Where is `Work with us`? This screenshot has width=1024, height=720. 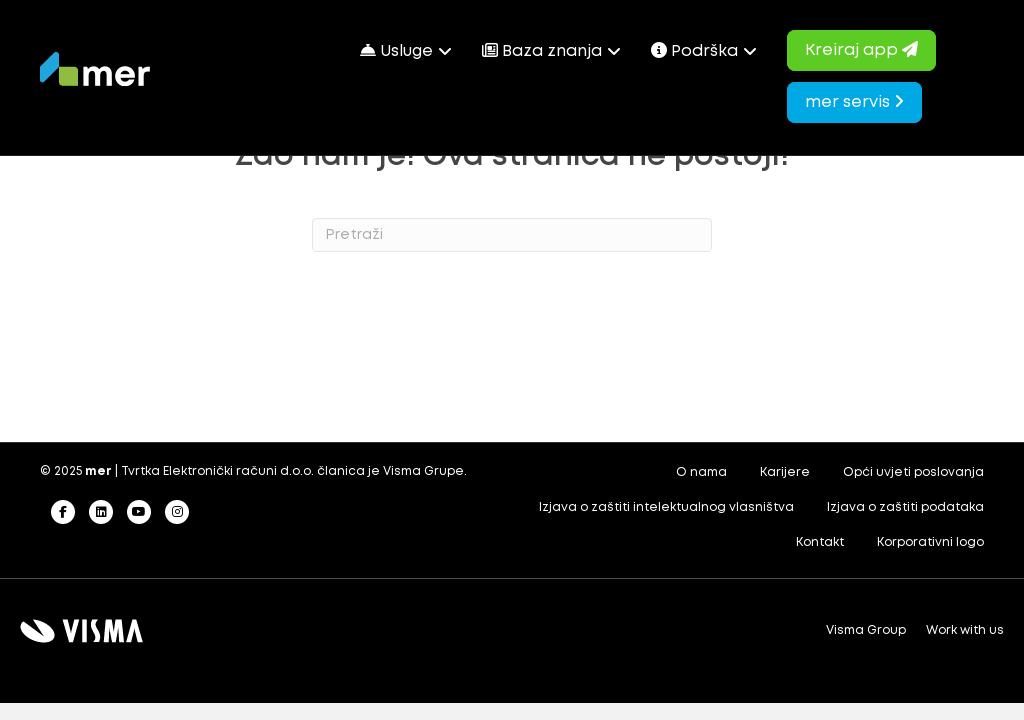 Work with us is located at coordinates (965, 630).